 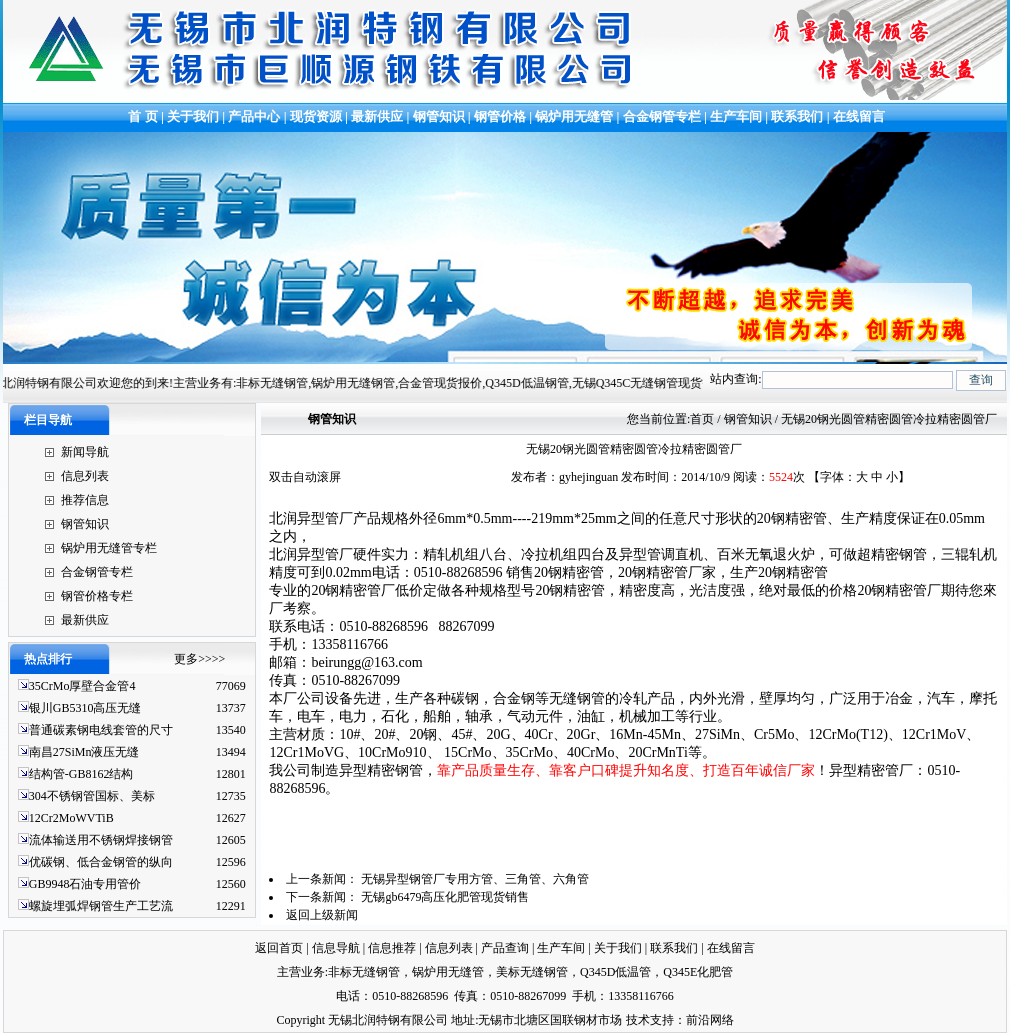 What do you see at coordinates (84, 752) in the screenshot?
I see `南昌27SiMn液压无缝` at bounding box center [84, 752].